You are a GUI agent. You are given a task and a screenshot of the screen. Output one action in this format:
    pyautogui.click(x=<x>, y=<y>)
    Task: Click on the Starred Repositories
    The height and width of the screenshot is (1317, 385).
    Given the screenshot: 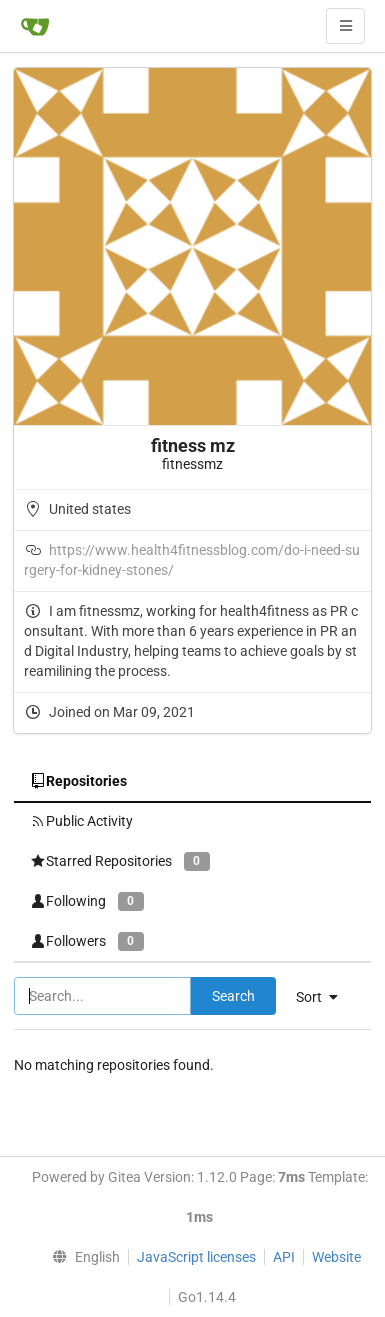 What is the action you would take?
    pyautogui.click(x=120, y=861)
    